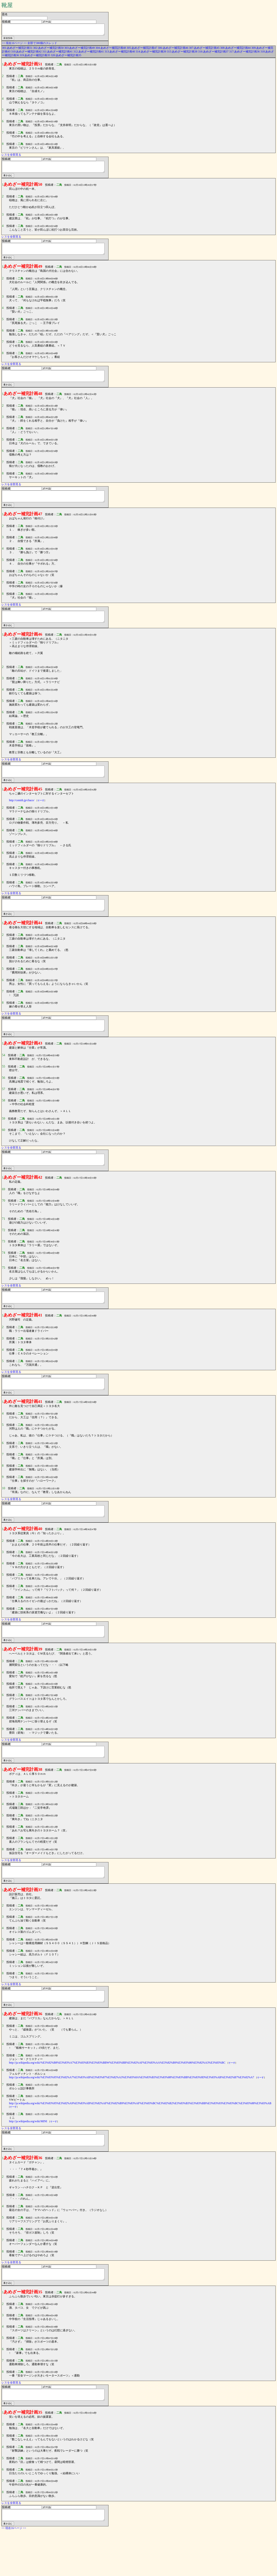 This screenshot has width=277, height=2576. What do you see at coordinates (204, 49) in the screenshot?
I see `307:あめざー補完計画45` at bounding box center [204, 49].